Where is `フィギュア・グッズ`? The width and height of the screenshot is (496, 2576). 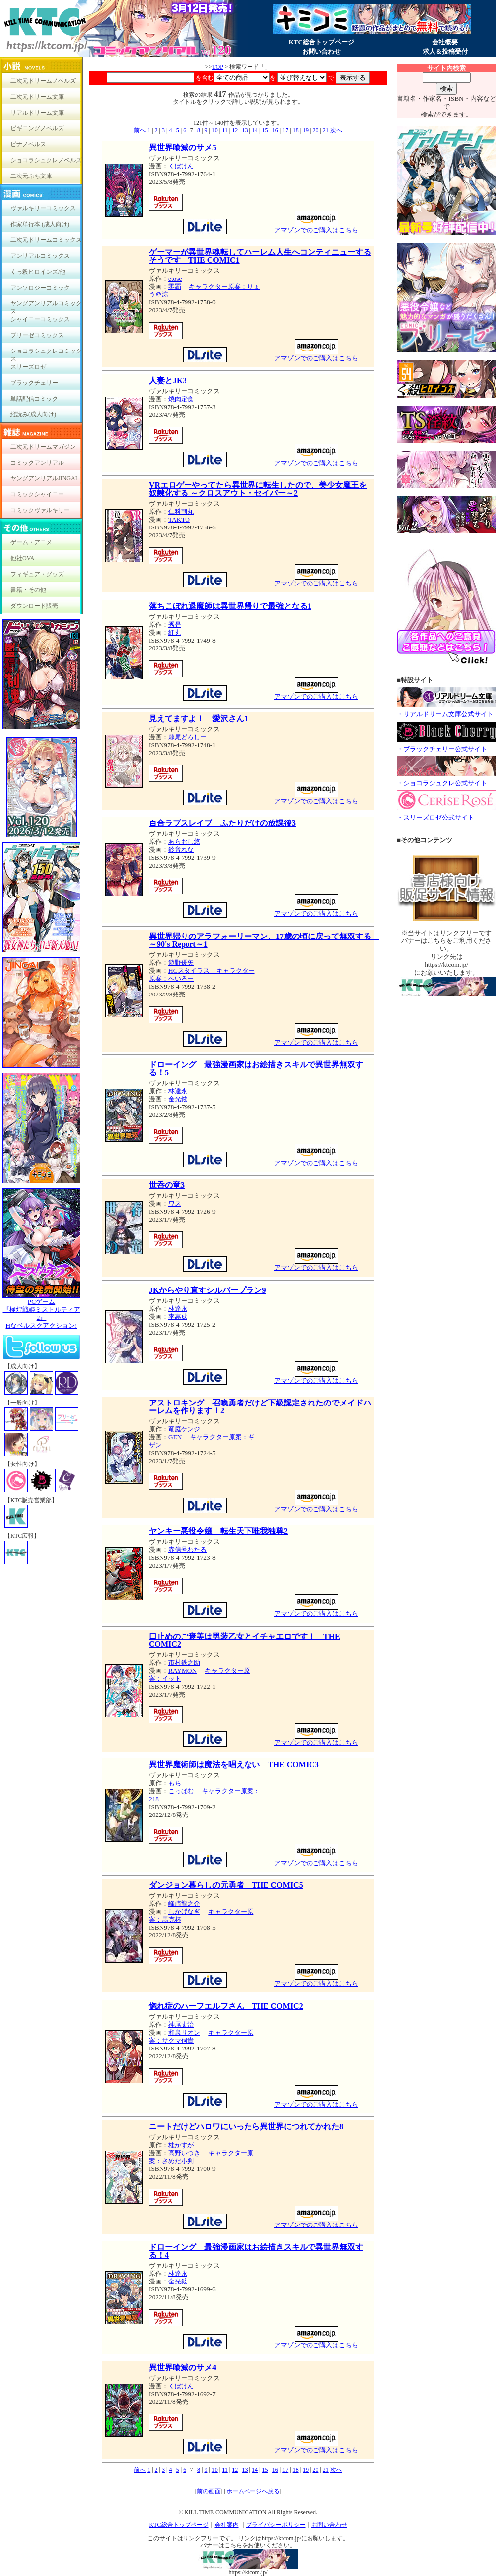 フィギュア・グッズ is located at coordinates (37, 574).